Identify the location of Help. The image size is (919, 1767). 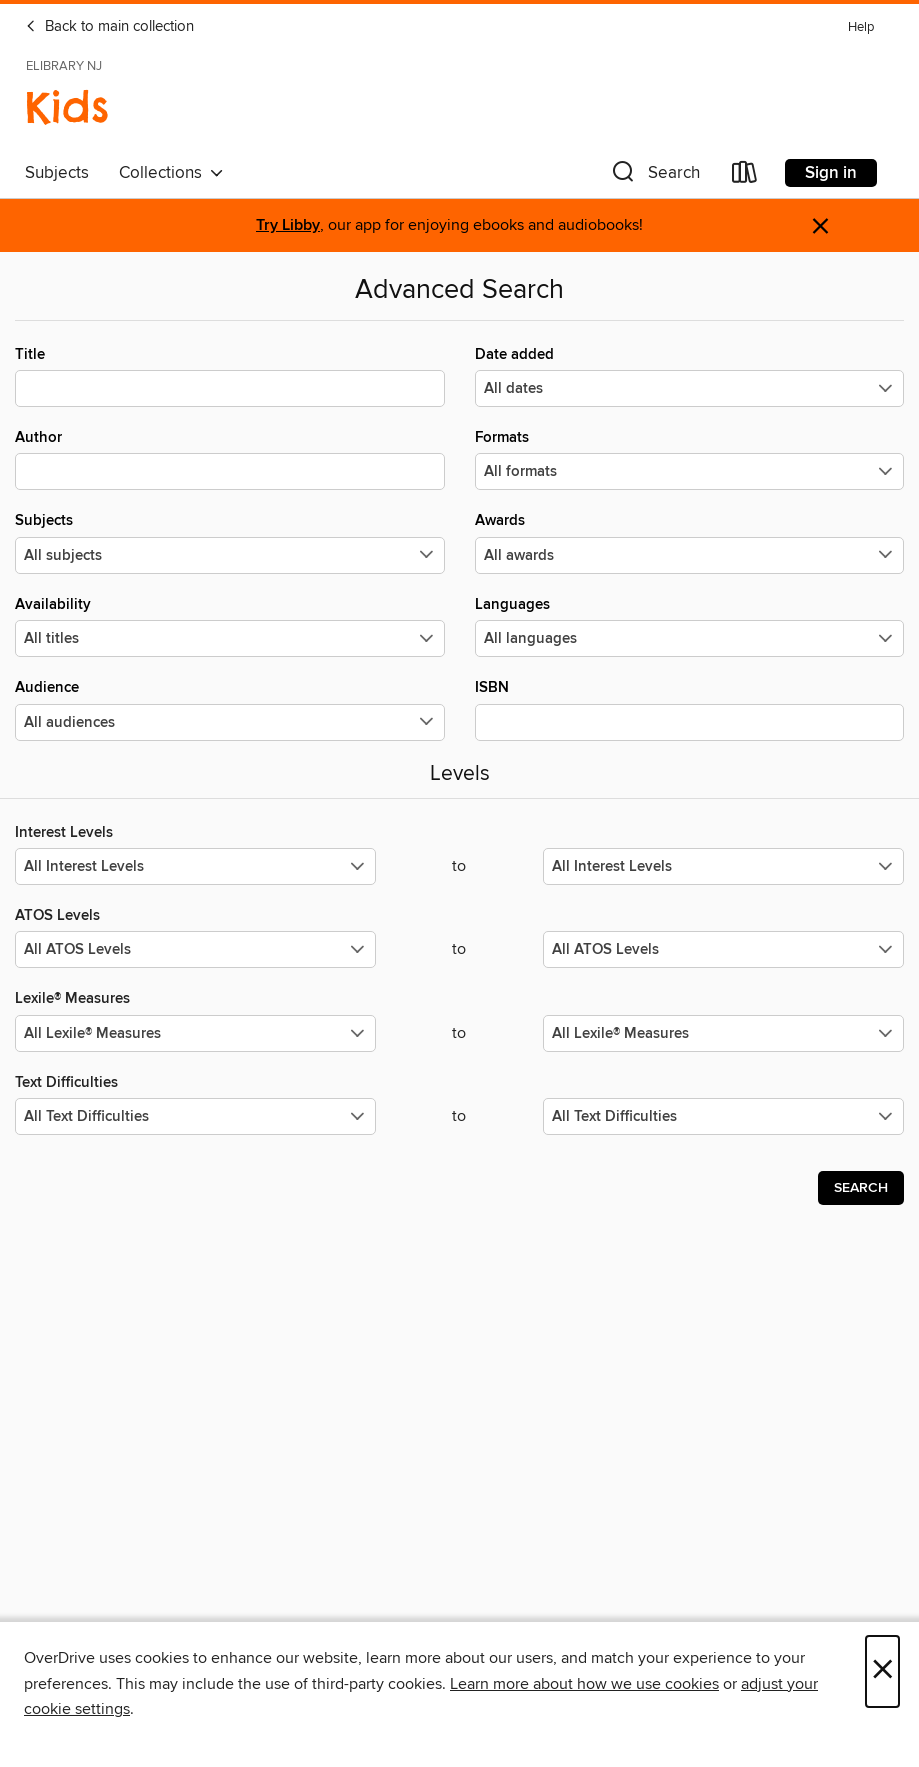
(861, 27).